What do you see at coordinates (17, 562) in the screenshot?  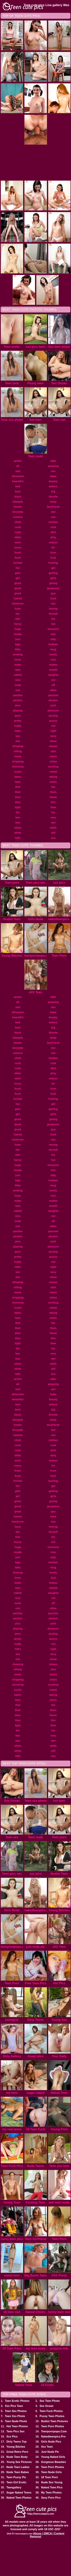 I see `fucked` at bounding box center [17, 562].